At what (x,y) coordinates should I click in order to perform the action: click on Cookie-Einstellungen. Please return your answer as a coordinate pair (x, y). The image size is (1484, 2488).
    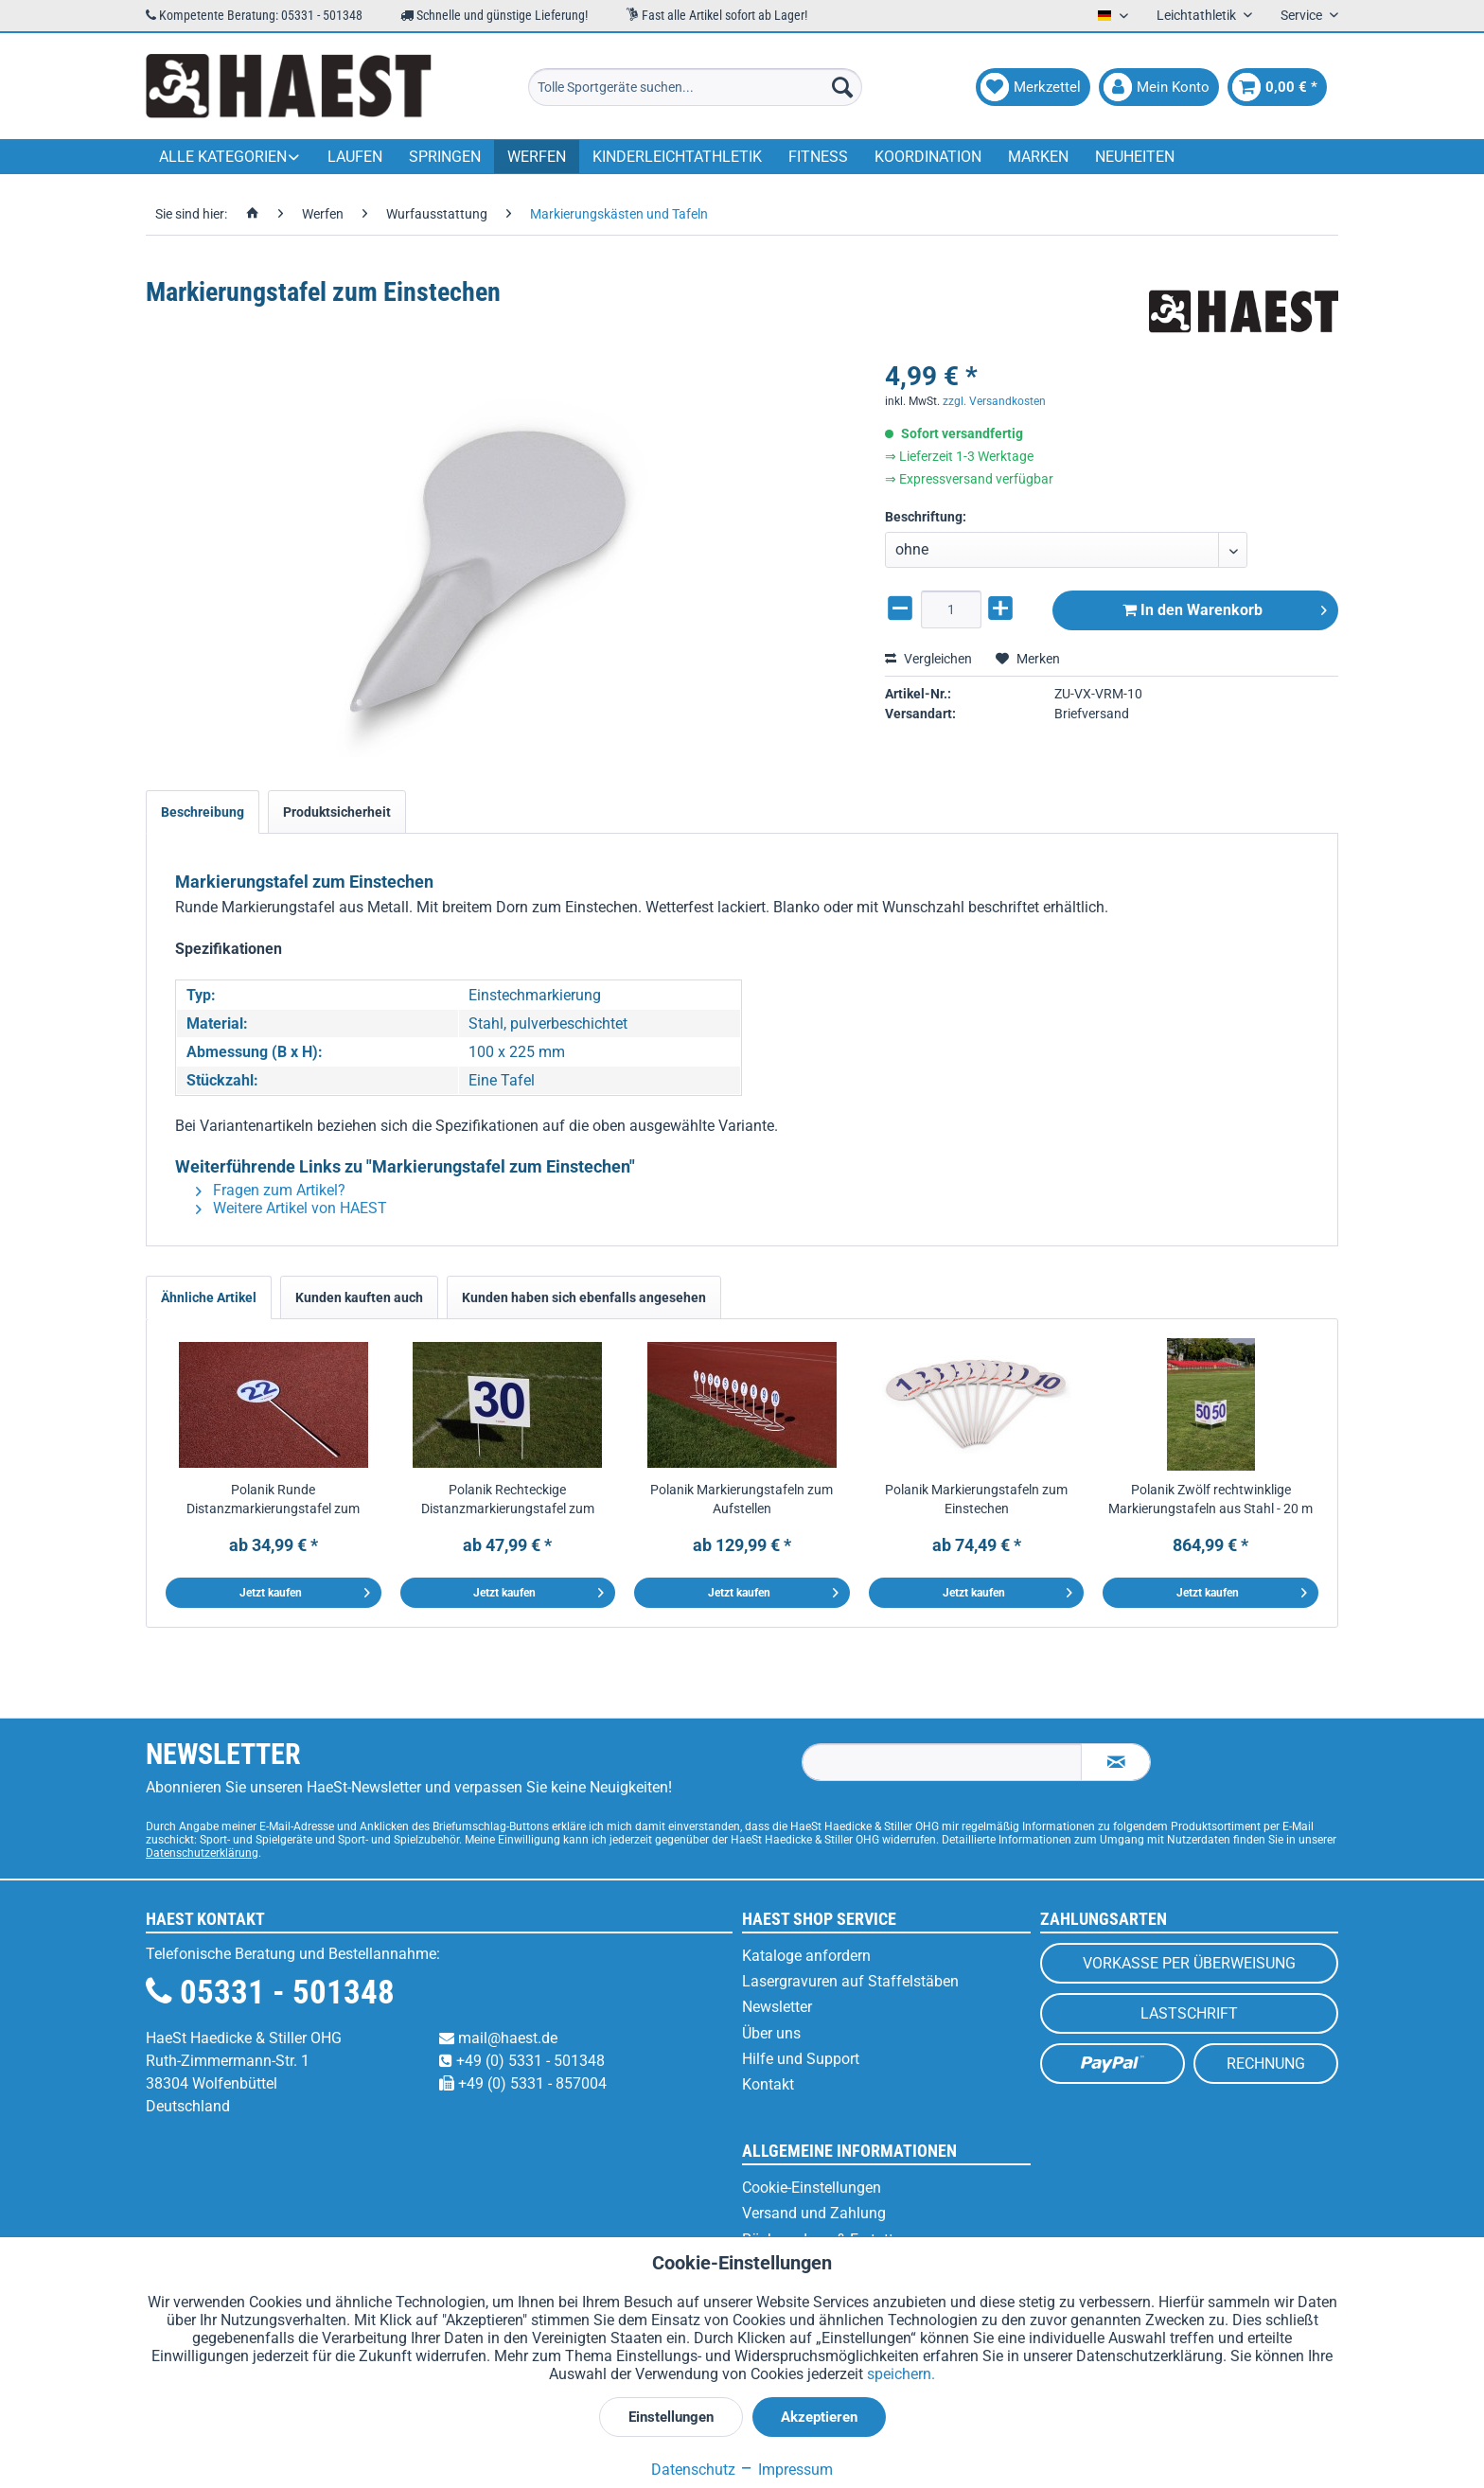
    Looking at the image, I should click on (811, 2188).